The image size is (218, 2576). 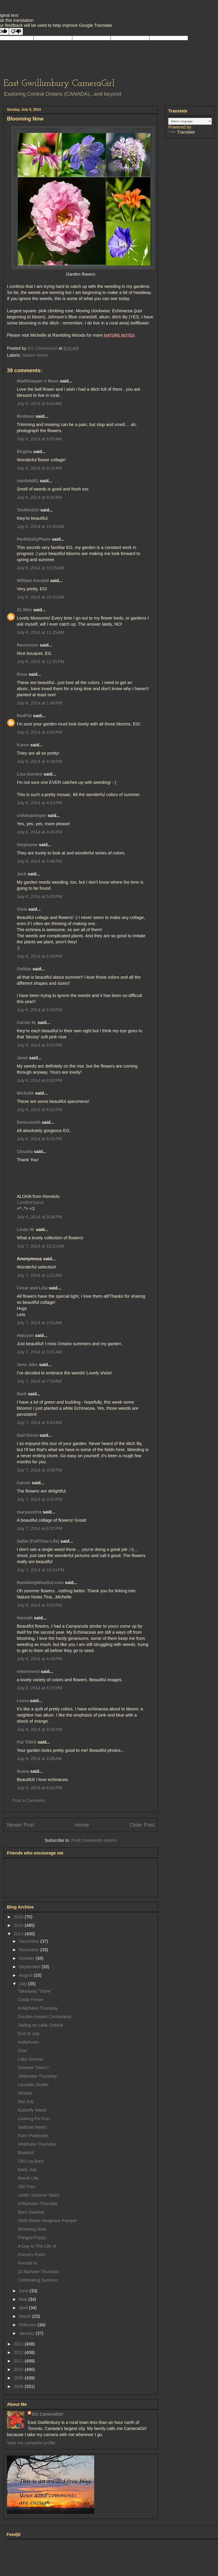 What do you see at coordinates (33, 2135) in the screenshot?
I see `Farm Paddocks` at bounding box center [33, 2135].